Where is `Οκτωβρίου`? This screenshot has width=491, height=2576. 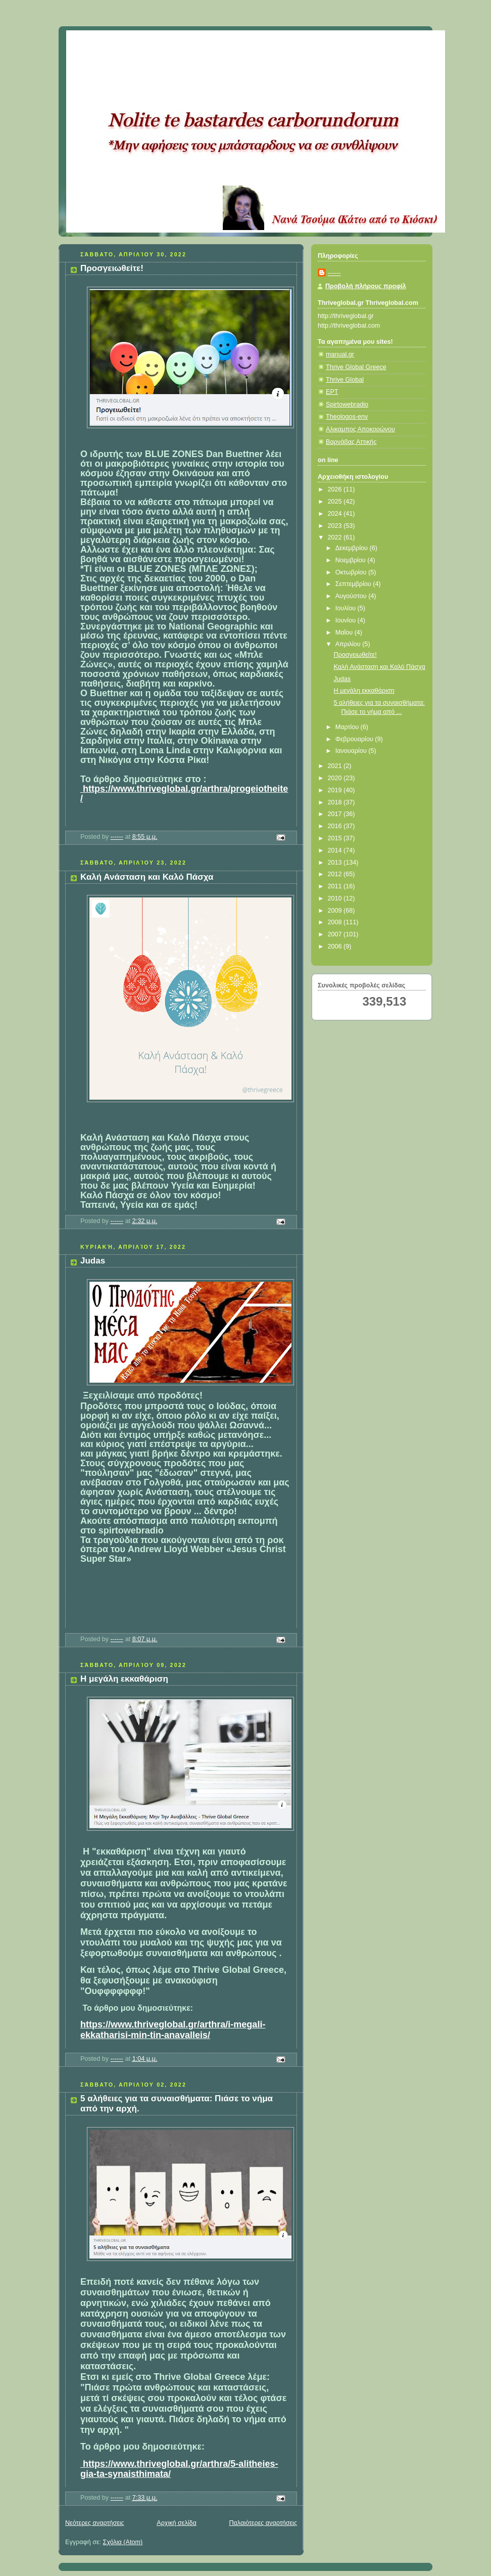
Οκτωβρίου is located at coordinates (351, 572).